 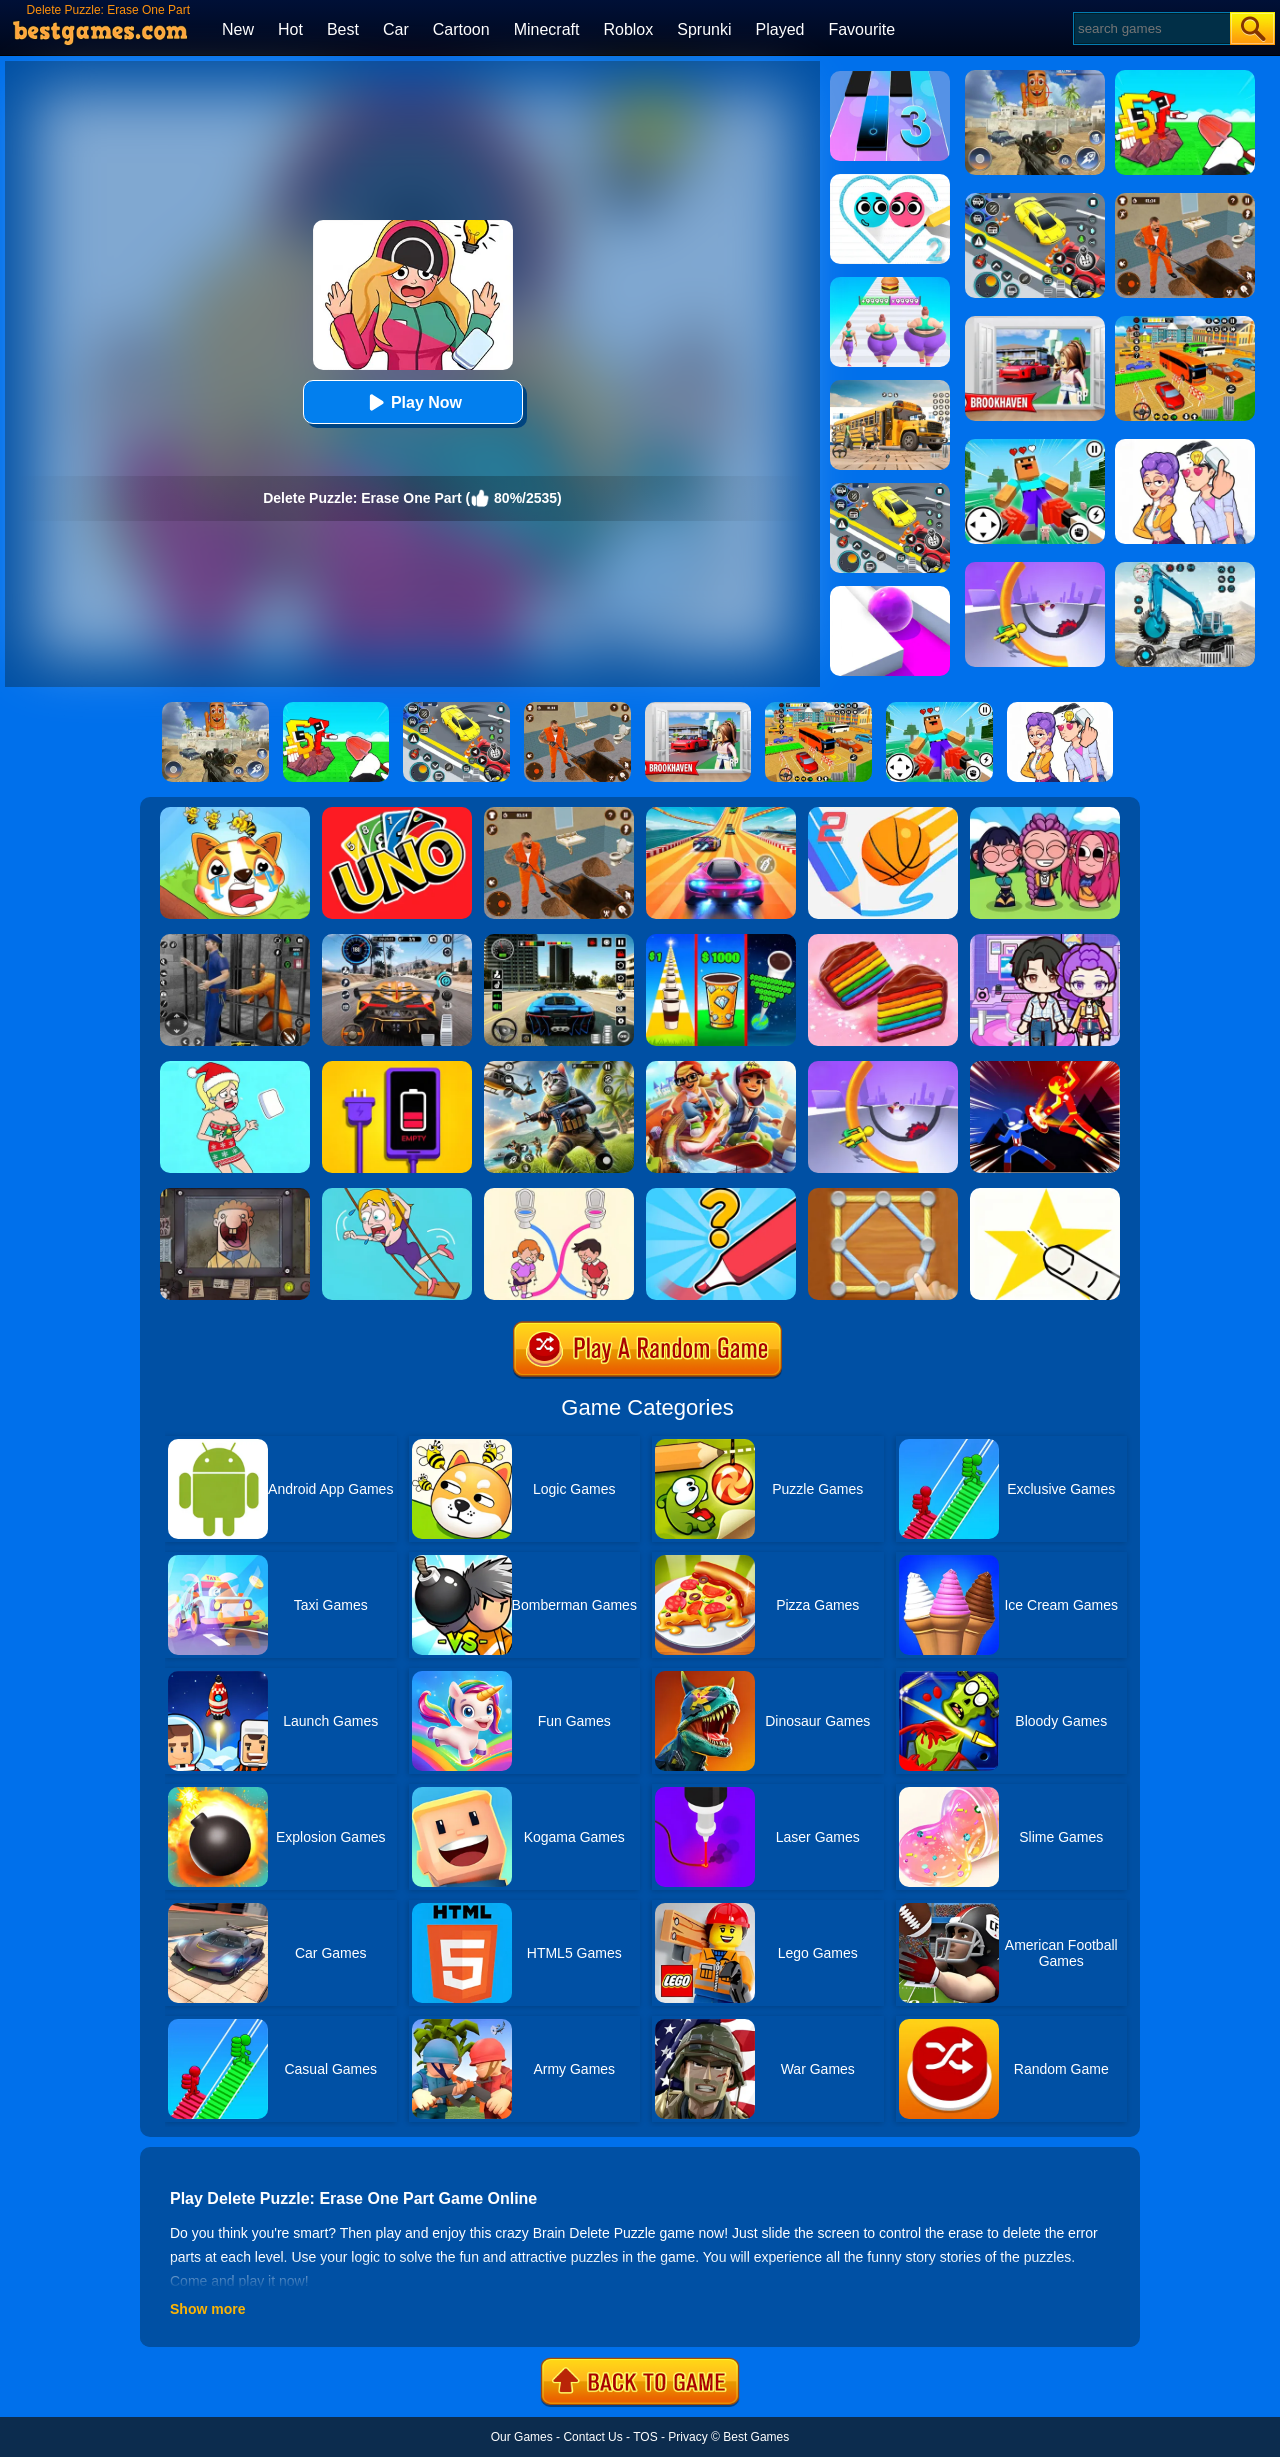 What do you see at coordinates (890, 387) in the screenshot?
I see `[School Bus Simulation]` at bounding box center [890, 387].